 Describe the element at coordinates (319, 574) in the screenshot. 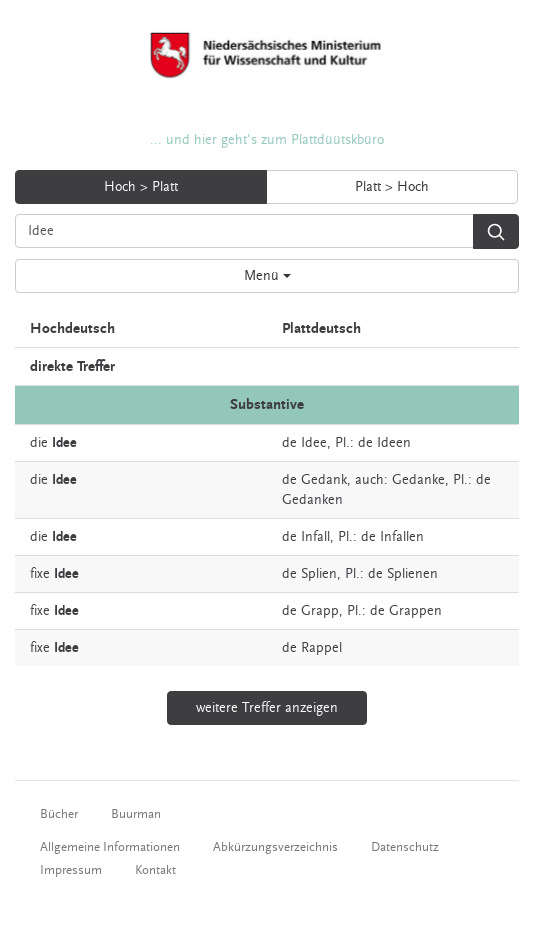

I see `Splien` at that location.